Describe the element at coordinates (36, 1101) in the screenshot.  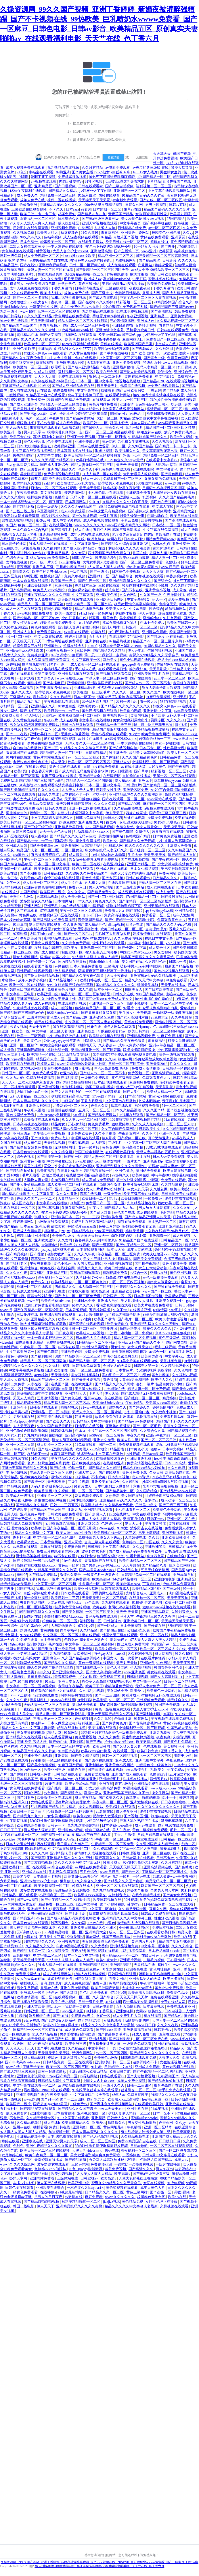
I see `日本人妻丰满熟妇久久久久久` at that location.